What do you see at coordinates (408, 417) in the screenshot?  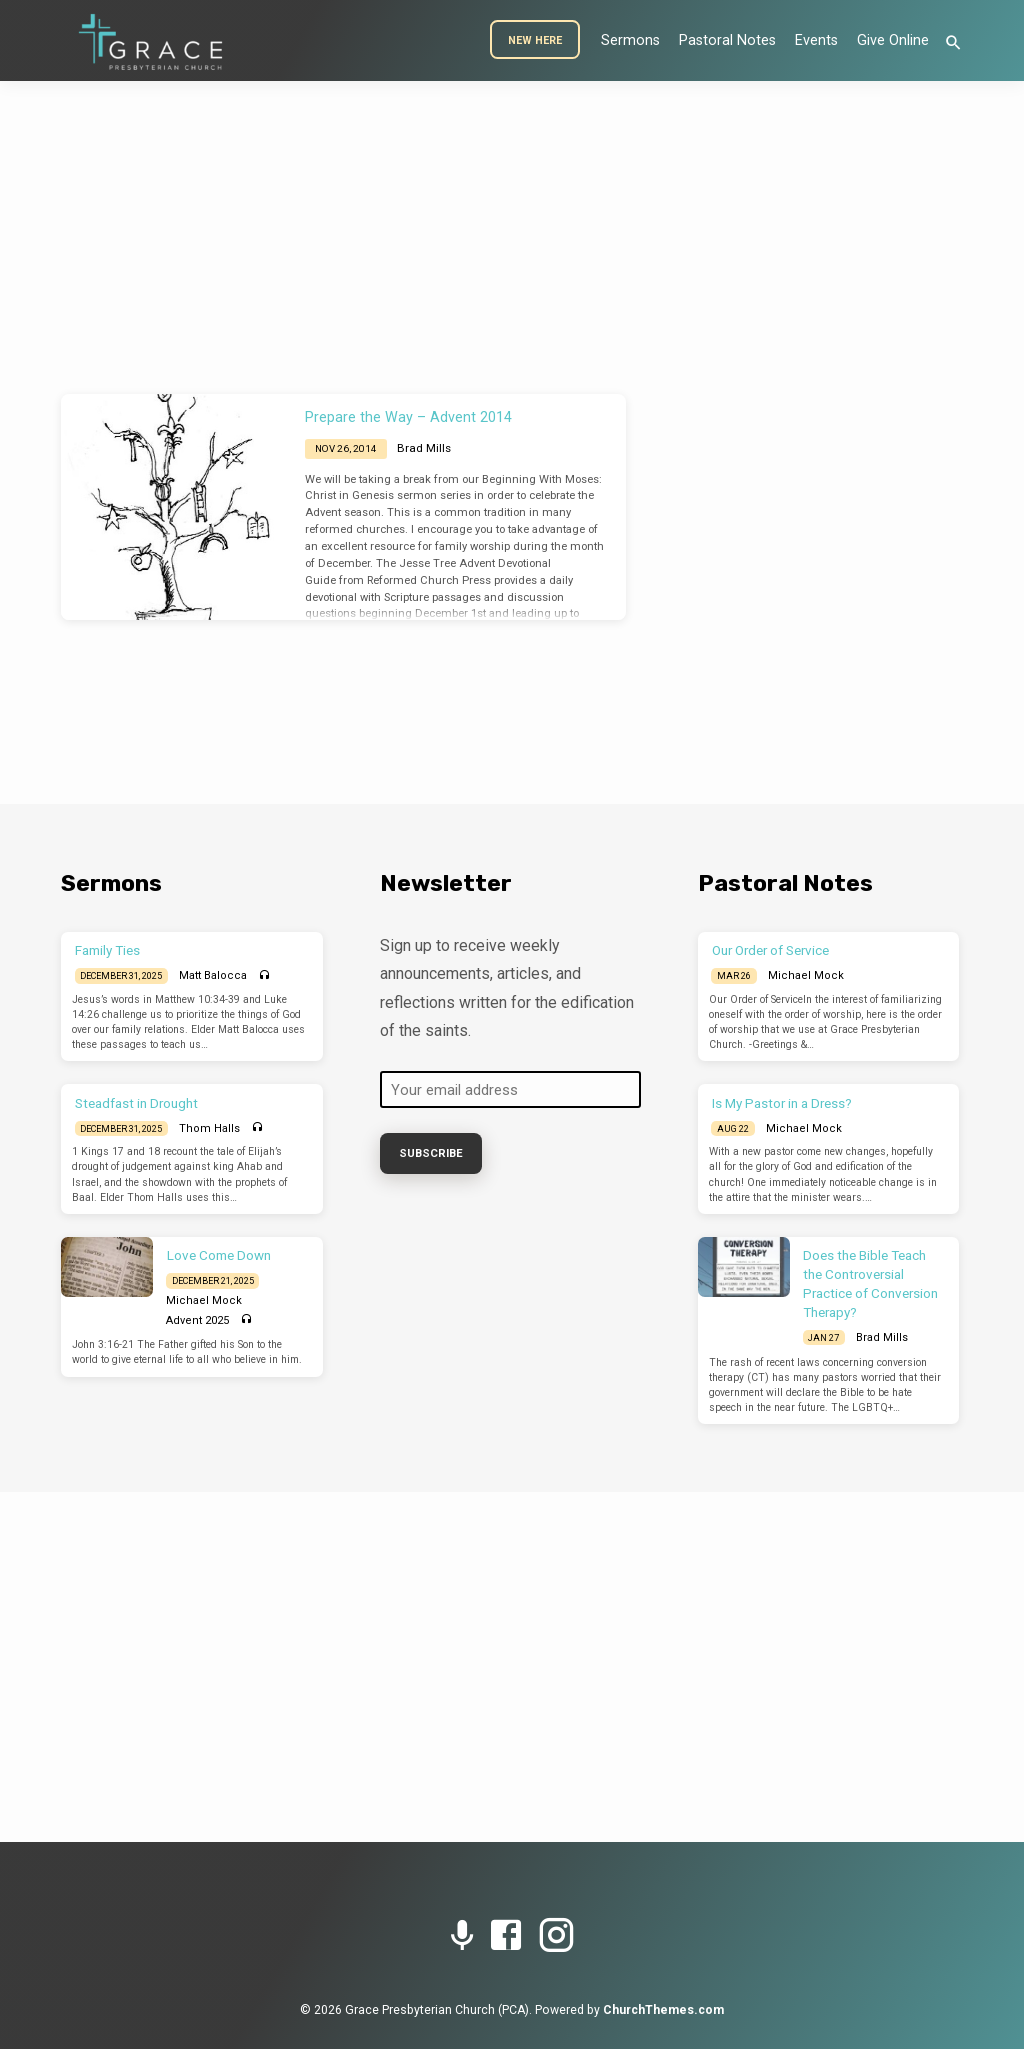 I see `Prepare the Way – Advent 2014` at bounding box center [408, 417].